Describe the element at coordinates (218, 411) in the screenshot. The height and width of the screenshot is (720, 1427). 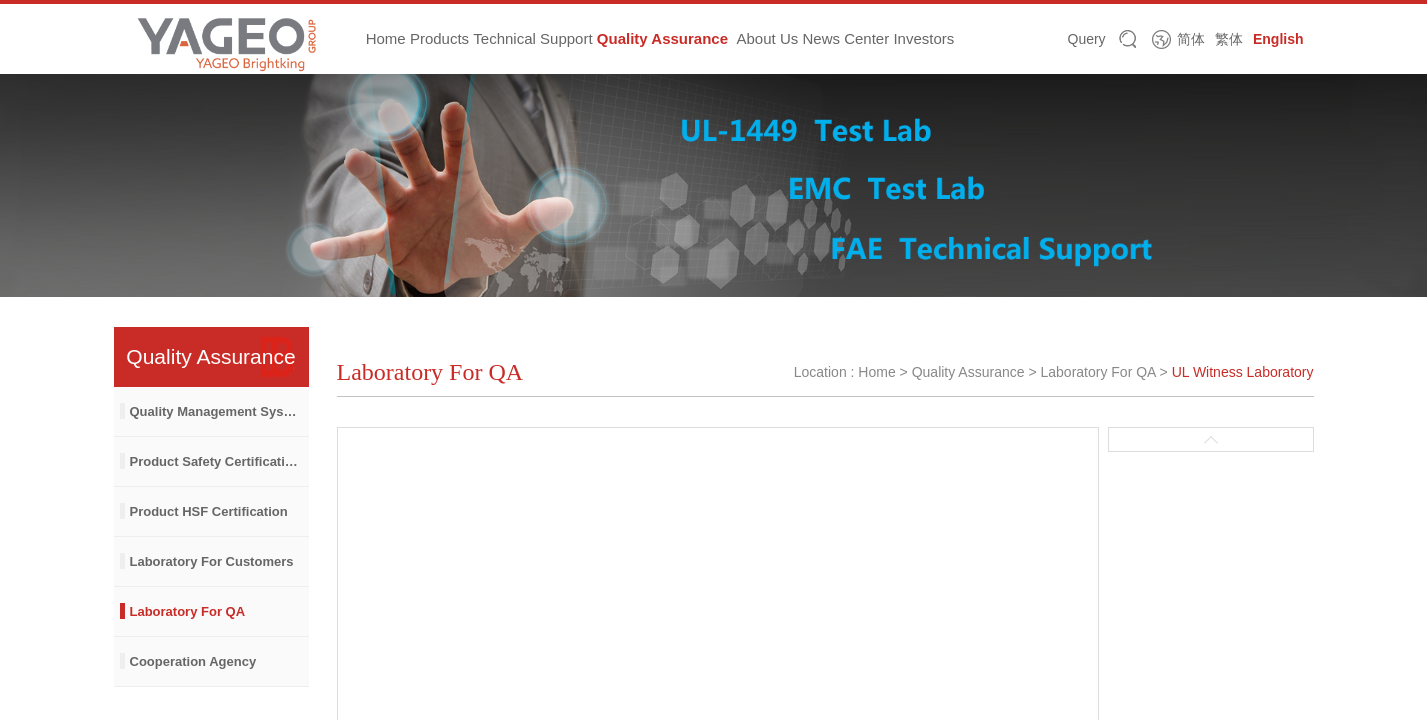
I see `Quality Management System` at that location.